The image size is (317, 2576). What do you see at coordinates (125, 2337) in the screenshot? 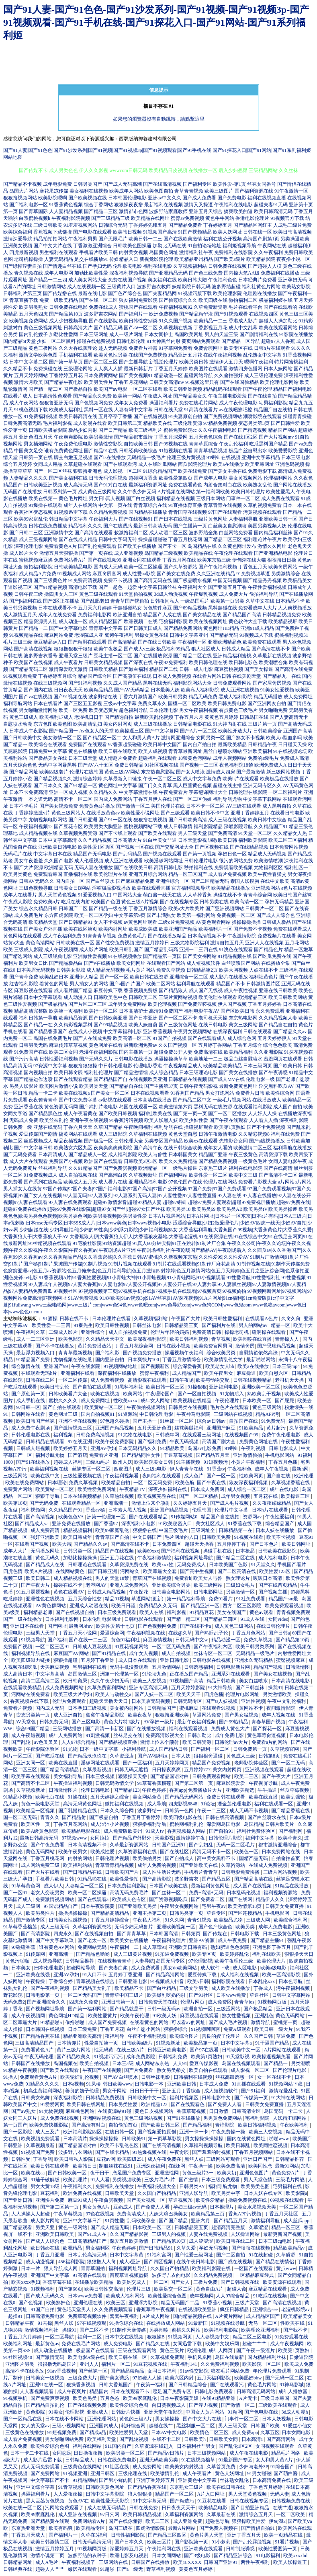
I see `日本中文在线视频` at bounding box center [125, 2337].